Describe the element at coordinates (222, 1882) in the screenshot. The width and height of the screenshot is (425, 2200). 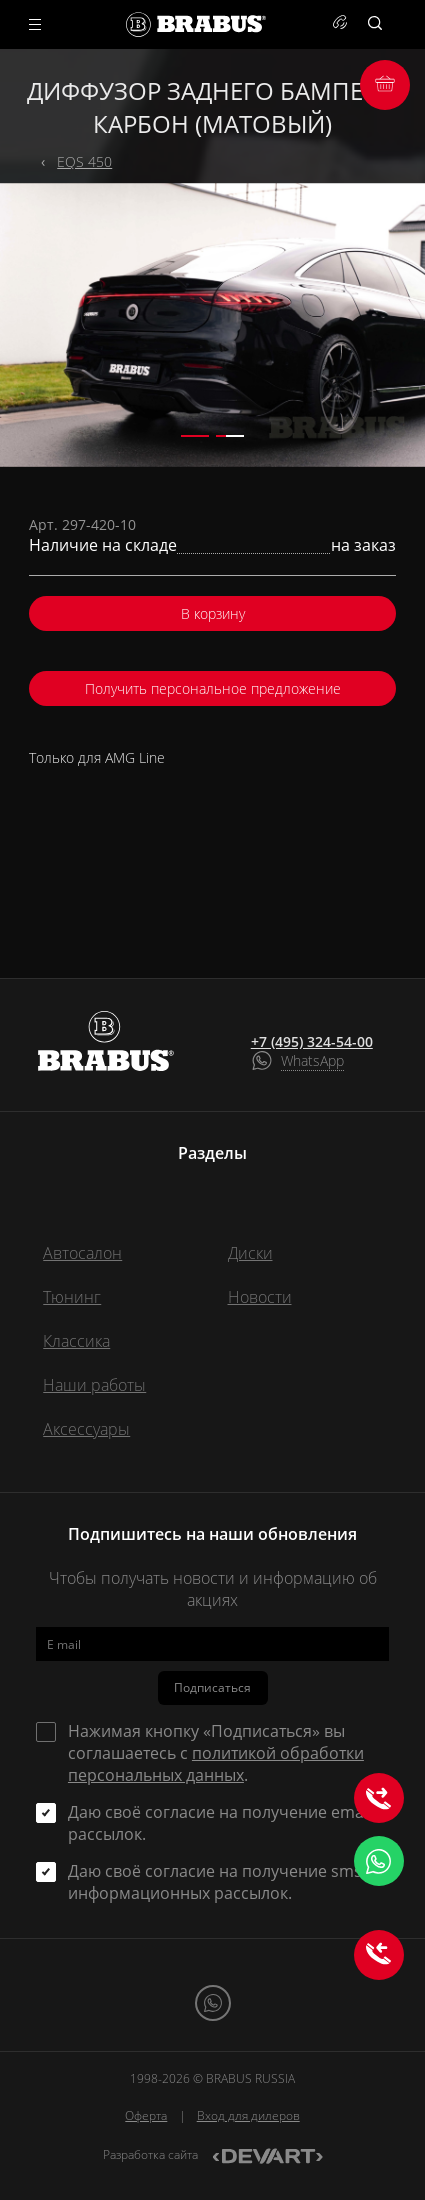
I see `Даю своё согласие на получение sms и информационных рассылок.` at that location.